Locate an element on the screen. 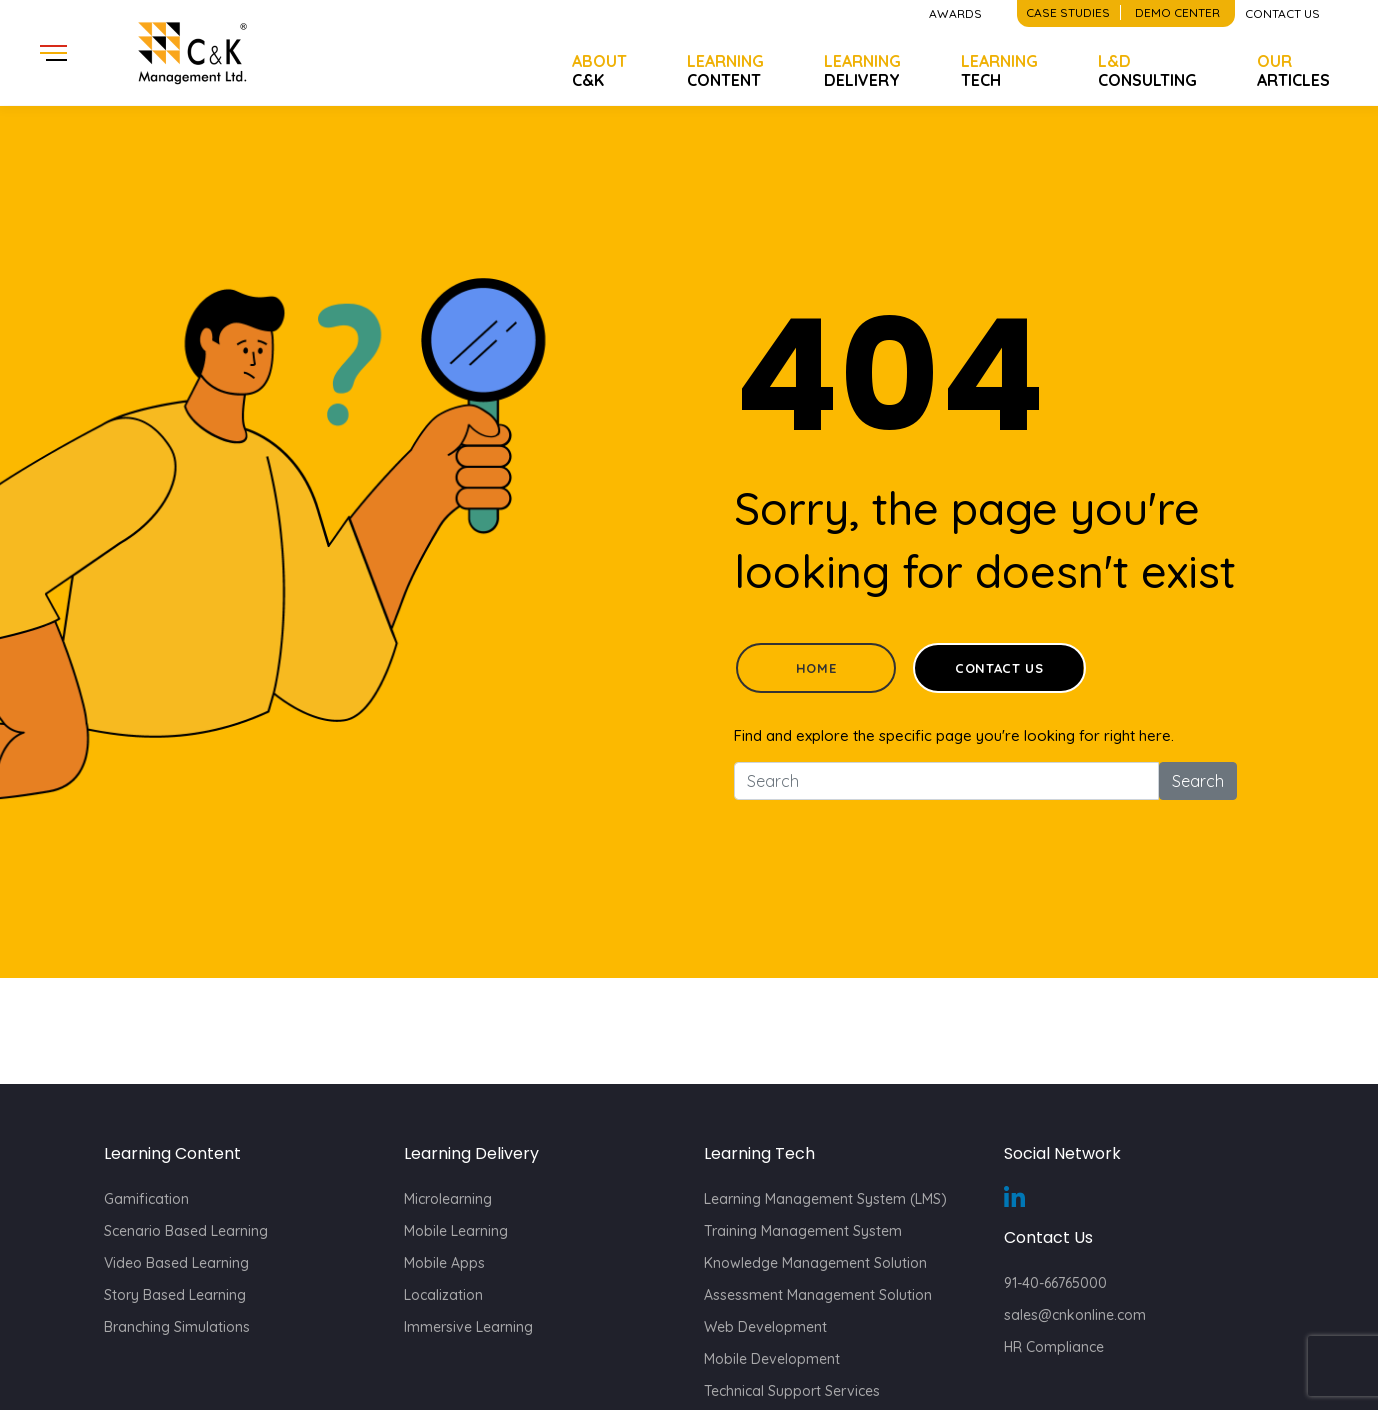 This screenshot has height=1410, width=1378. Learning Management System (LMS) is located at coordinates (825, 1199).